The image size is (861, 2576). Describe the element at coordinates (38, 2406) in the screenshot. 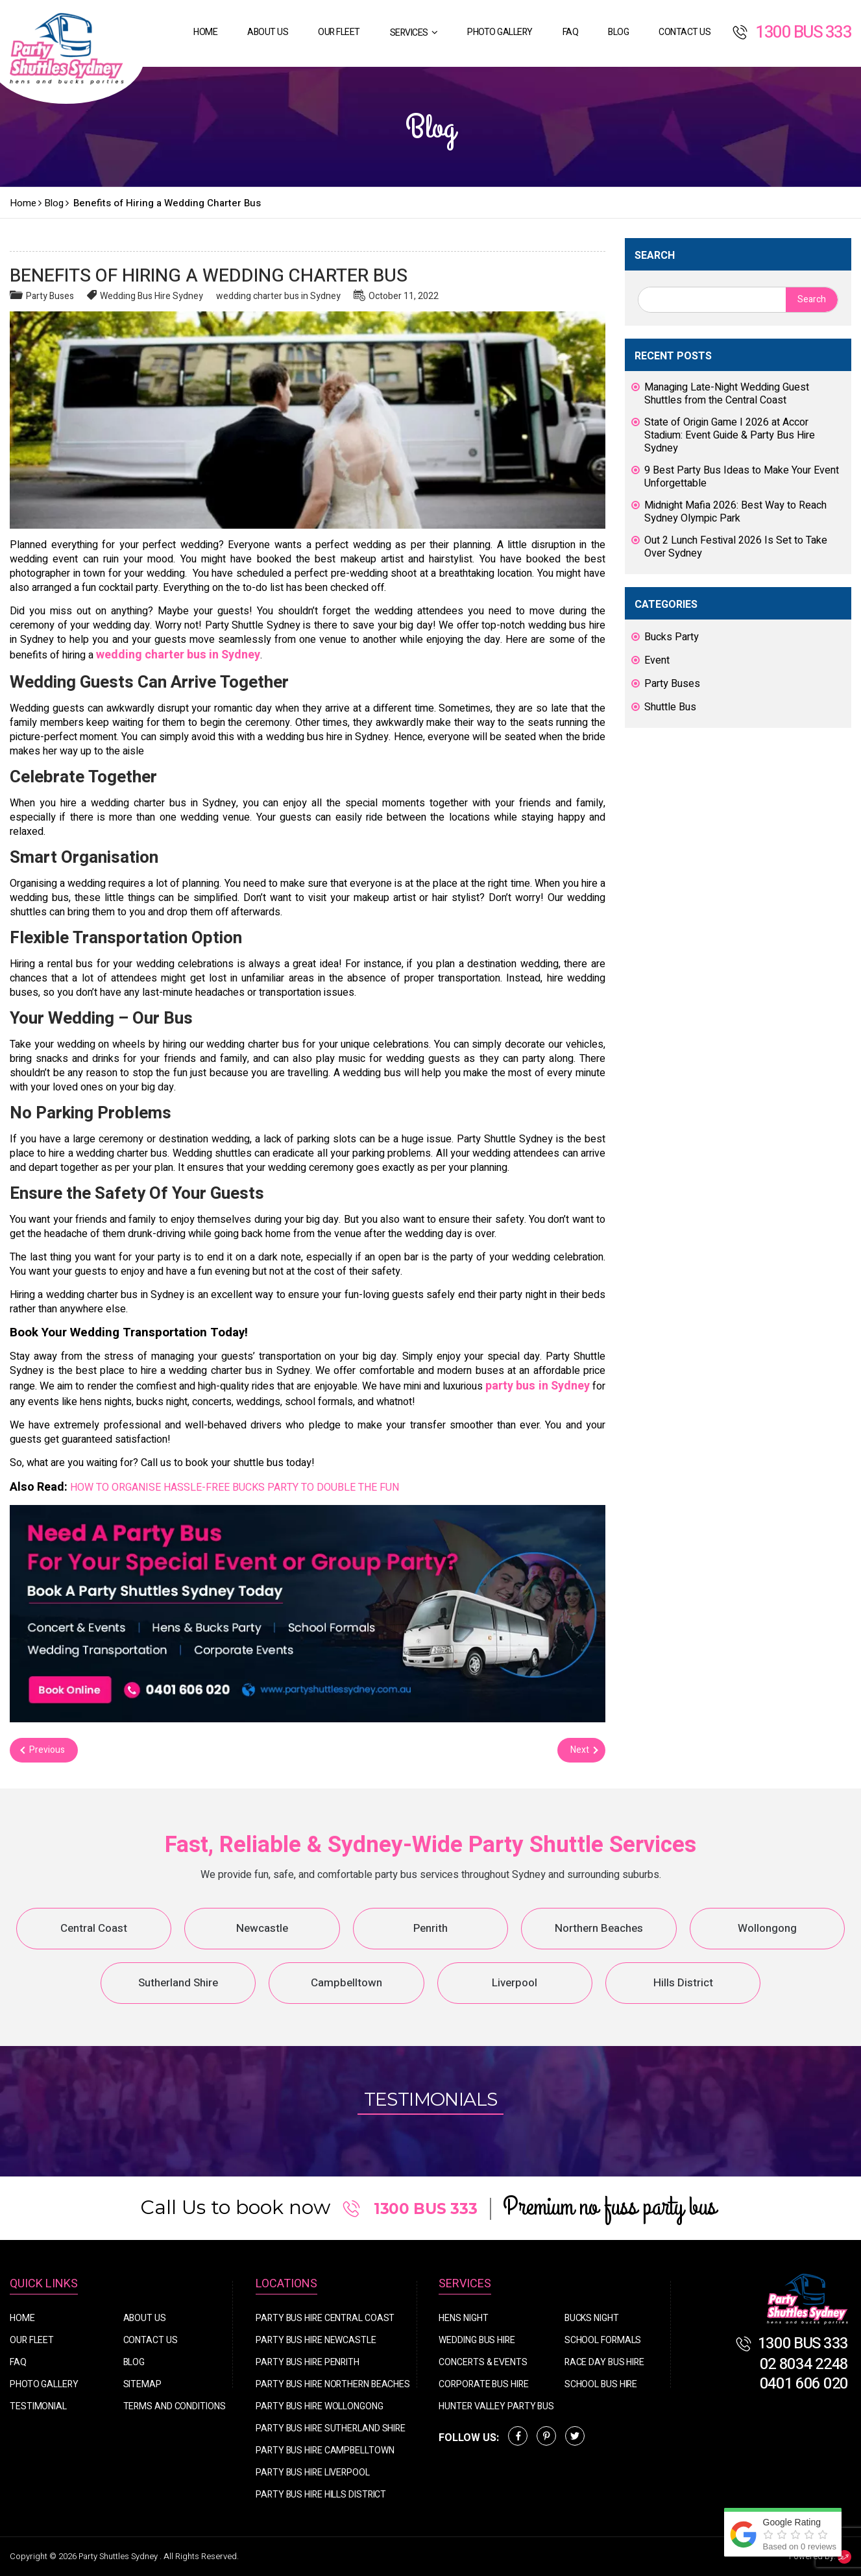

I see `Testimonial` at that location.